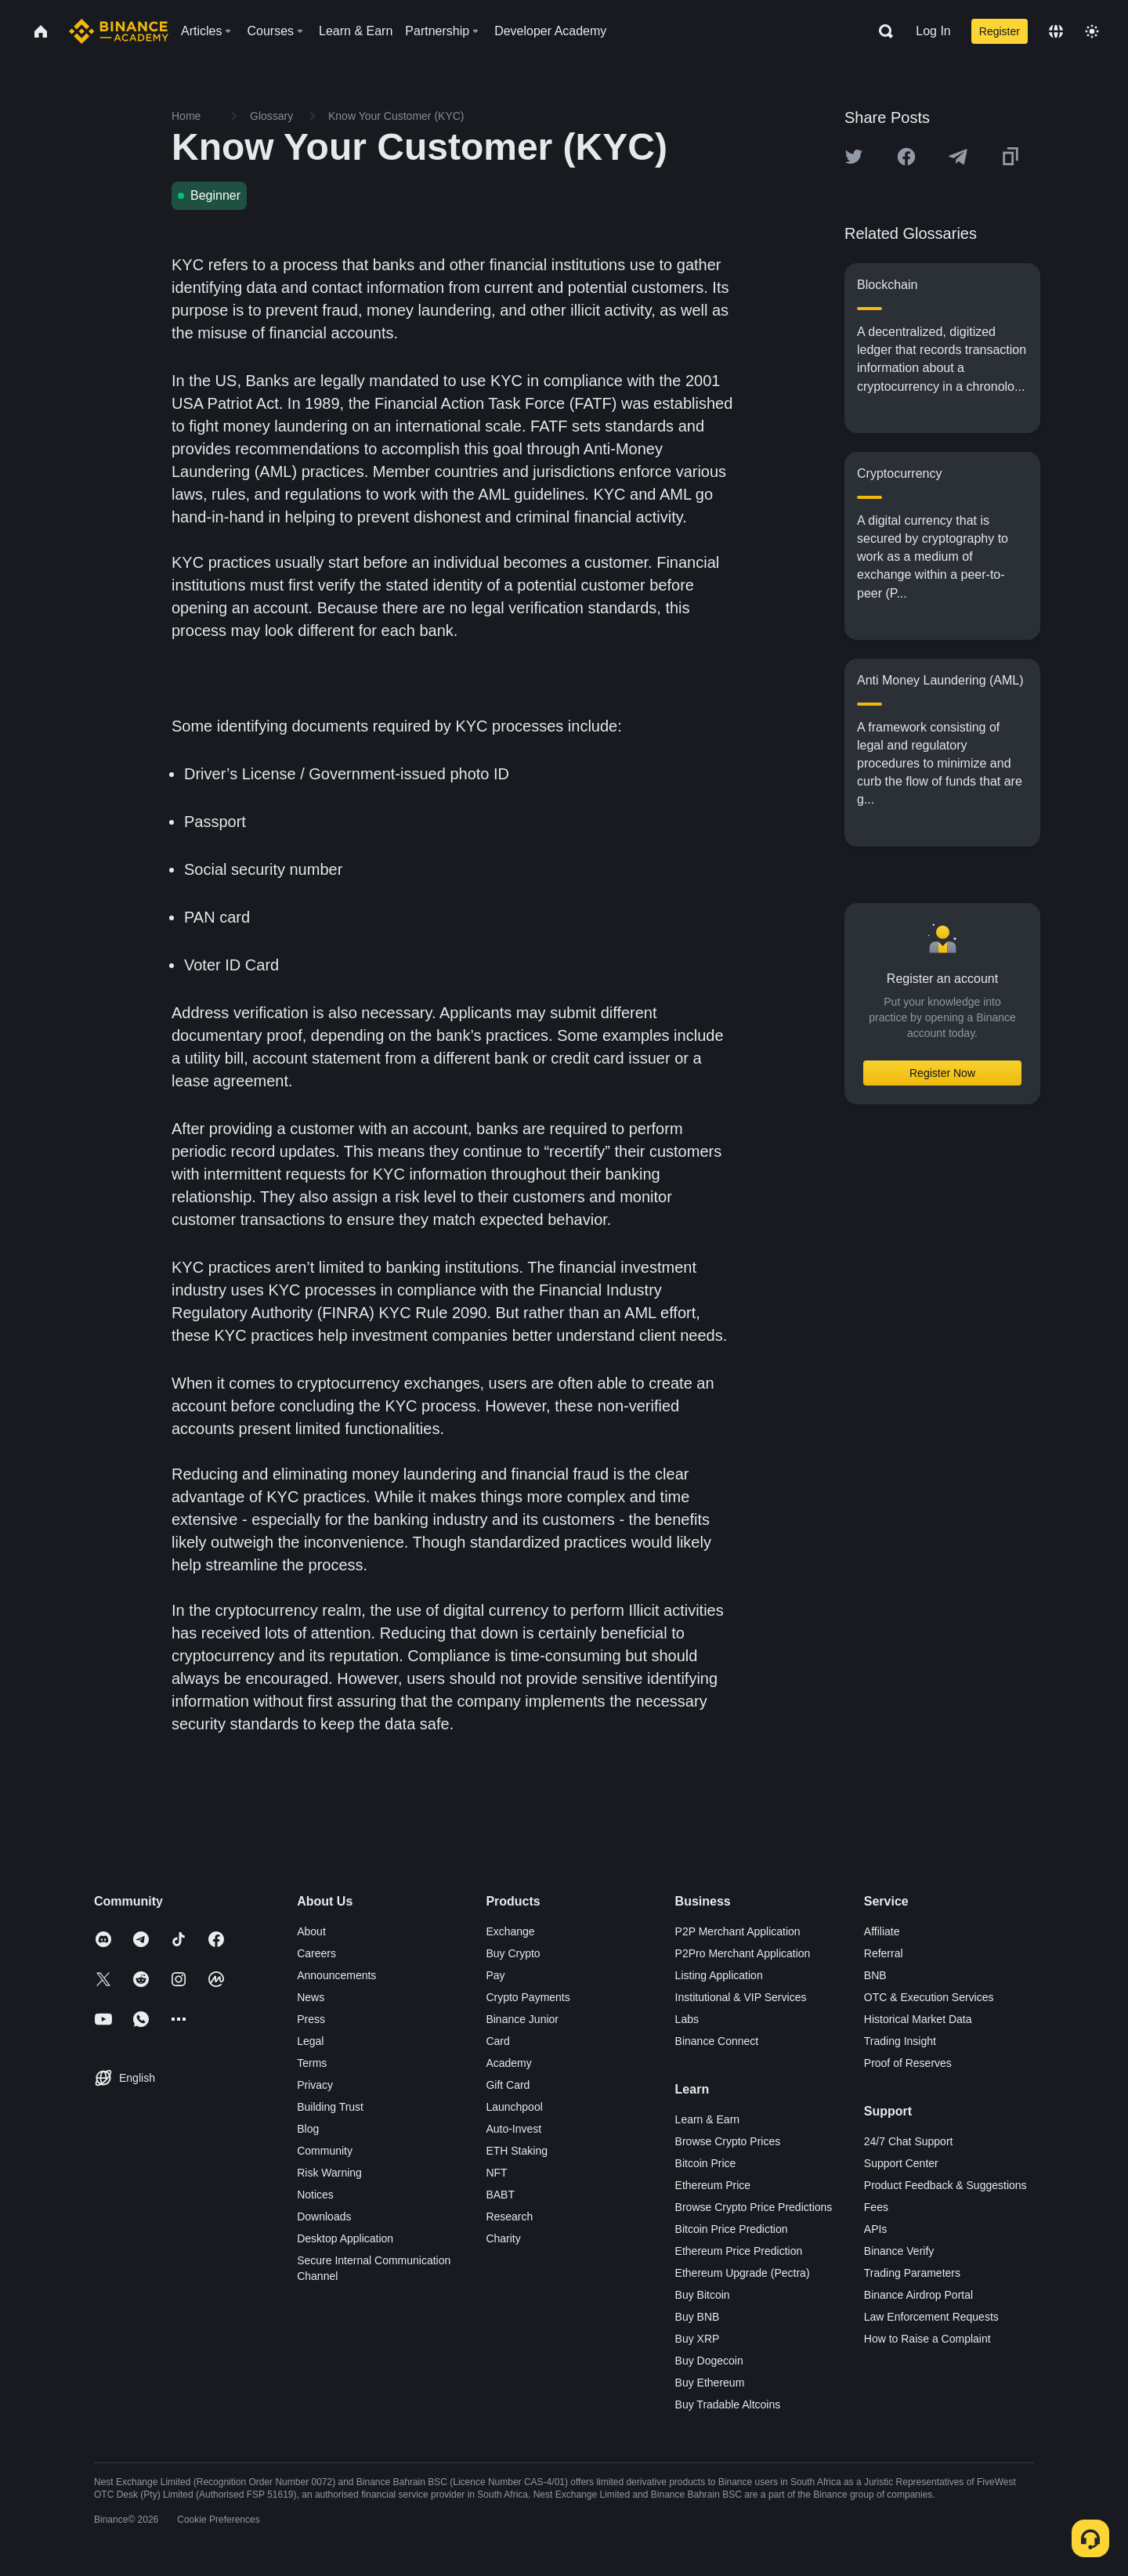 The image size is (1128, 2576). I want to click on Log In, so click(933, 31).